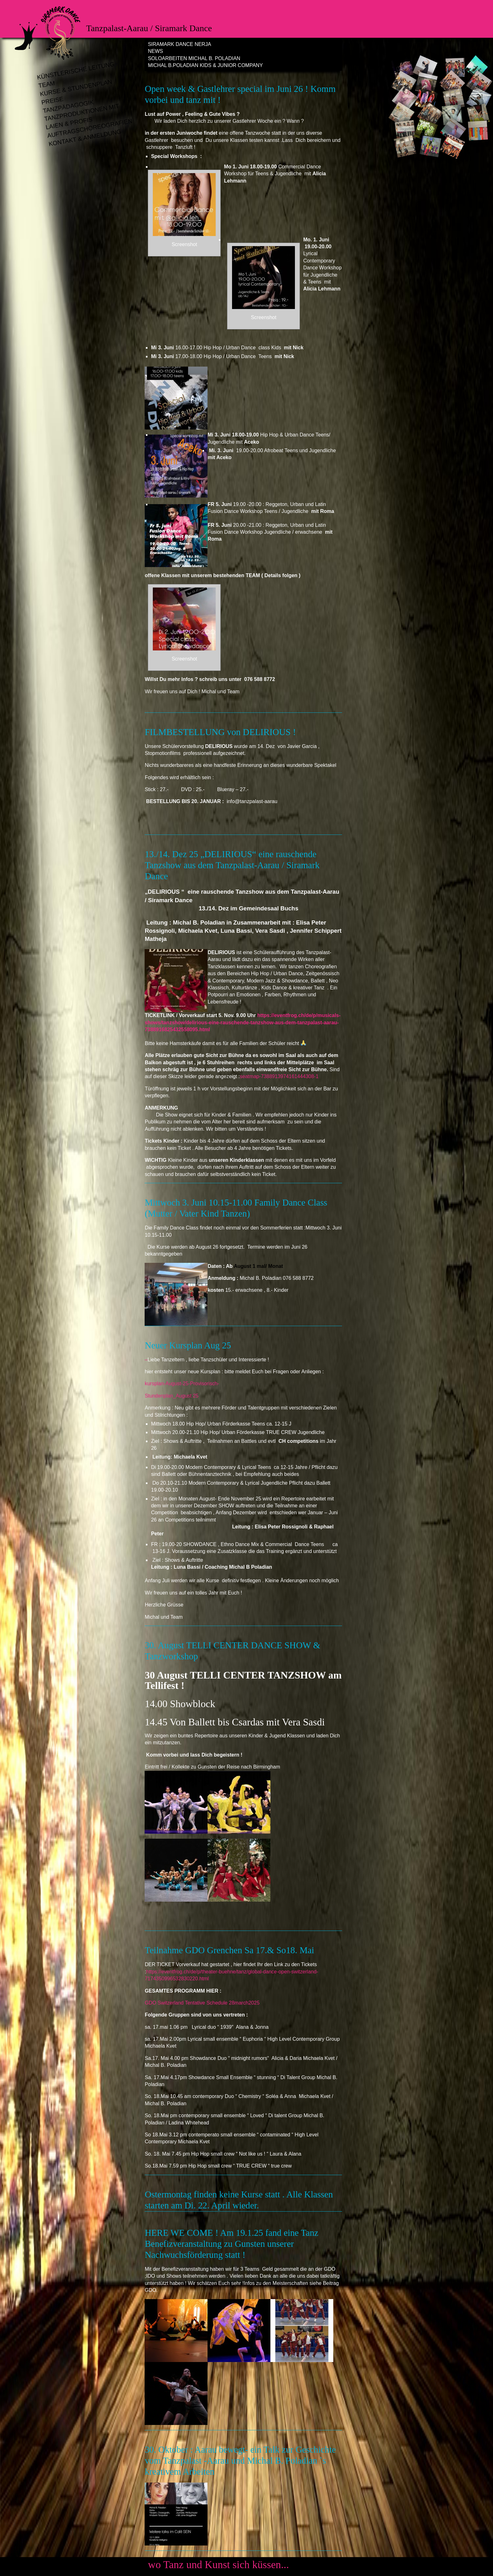 Image resolution: width=493 pixels, height=2576 pixels. I want to click on Tanzpädagogik, so click(68, 106).